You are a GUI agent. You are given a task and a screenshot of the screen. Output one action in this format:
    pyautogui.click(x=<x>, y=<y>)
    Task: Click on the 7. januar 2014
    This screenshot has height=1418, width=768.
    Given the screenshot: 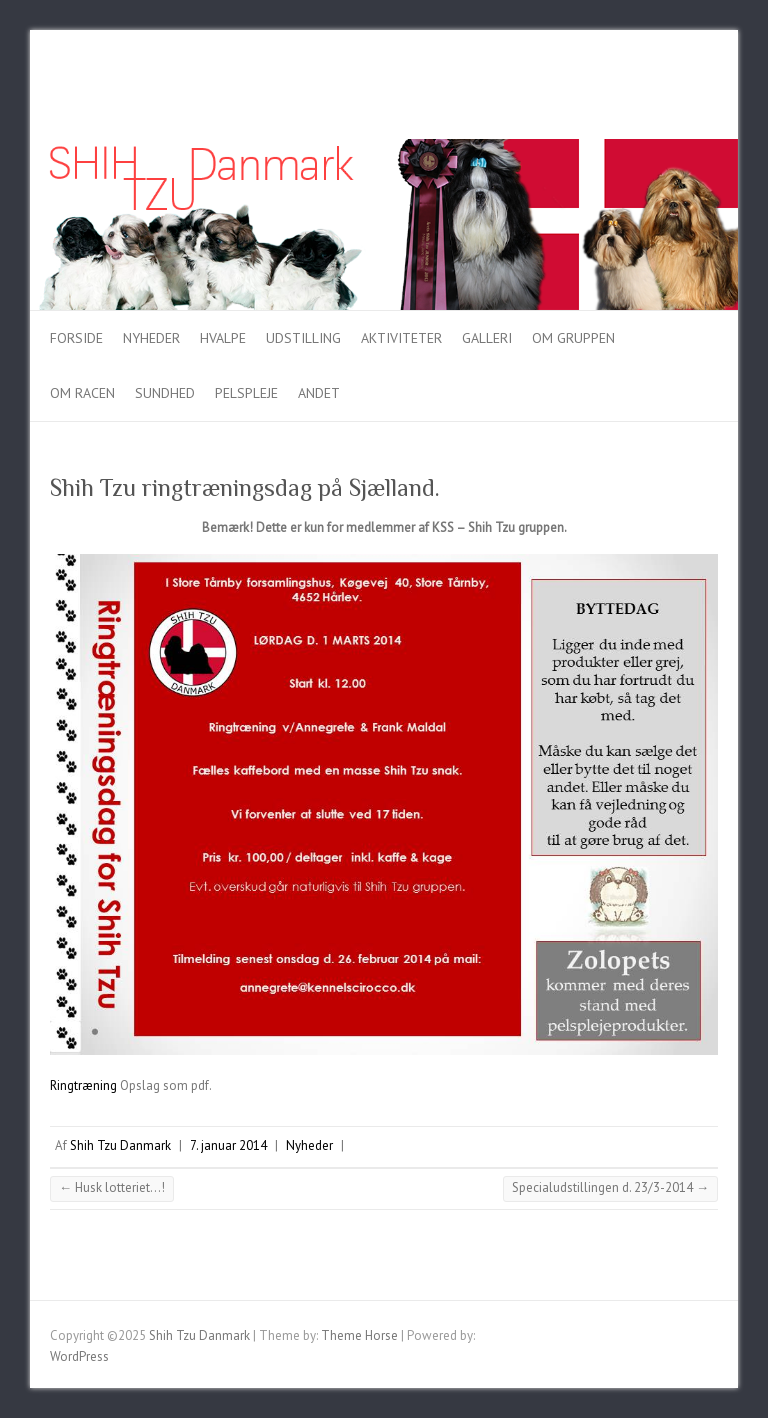 What is the action you would take?
    pyautogui.click(x=228, y=1145)
    